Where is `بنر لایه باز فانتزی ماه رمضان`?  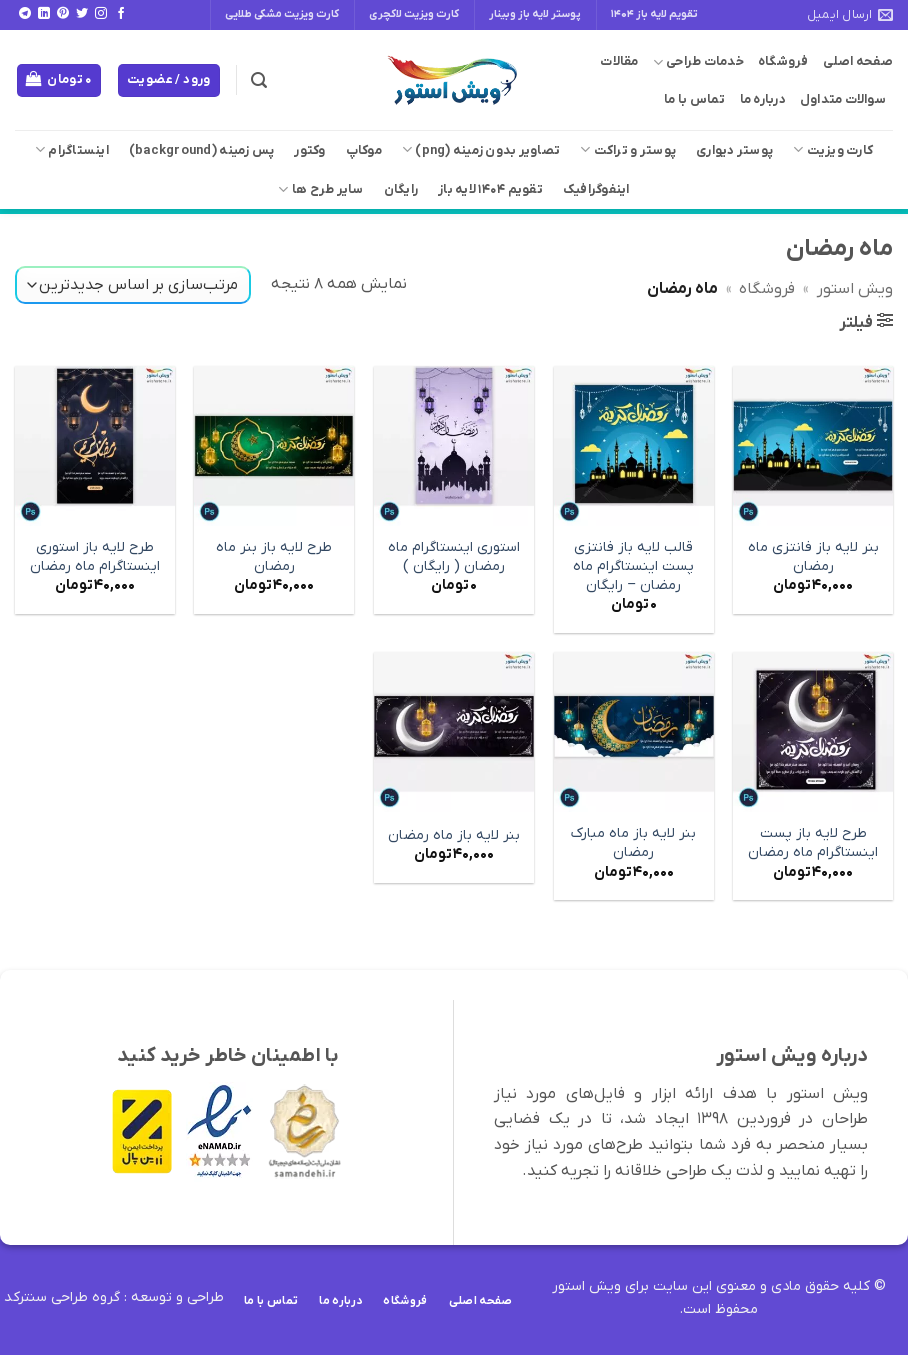
بنر لایه باز فانتزی ماه رمضان is located at coordinates (813, 557).